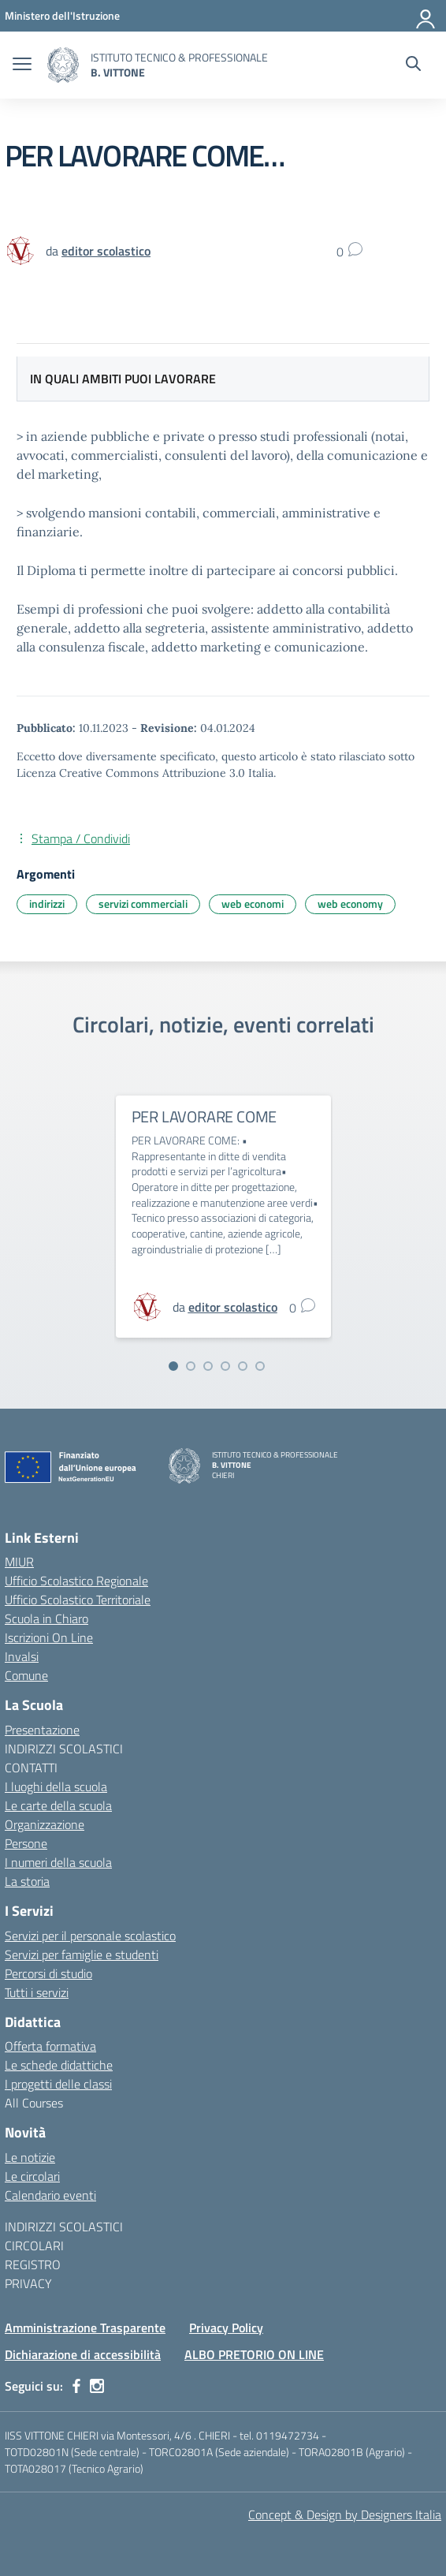 This screenshot has width=446, height=2576. I want to click on Le circolari, so click(32, 2176).